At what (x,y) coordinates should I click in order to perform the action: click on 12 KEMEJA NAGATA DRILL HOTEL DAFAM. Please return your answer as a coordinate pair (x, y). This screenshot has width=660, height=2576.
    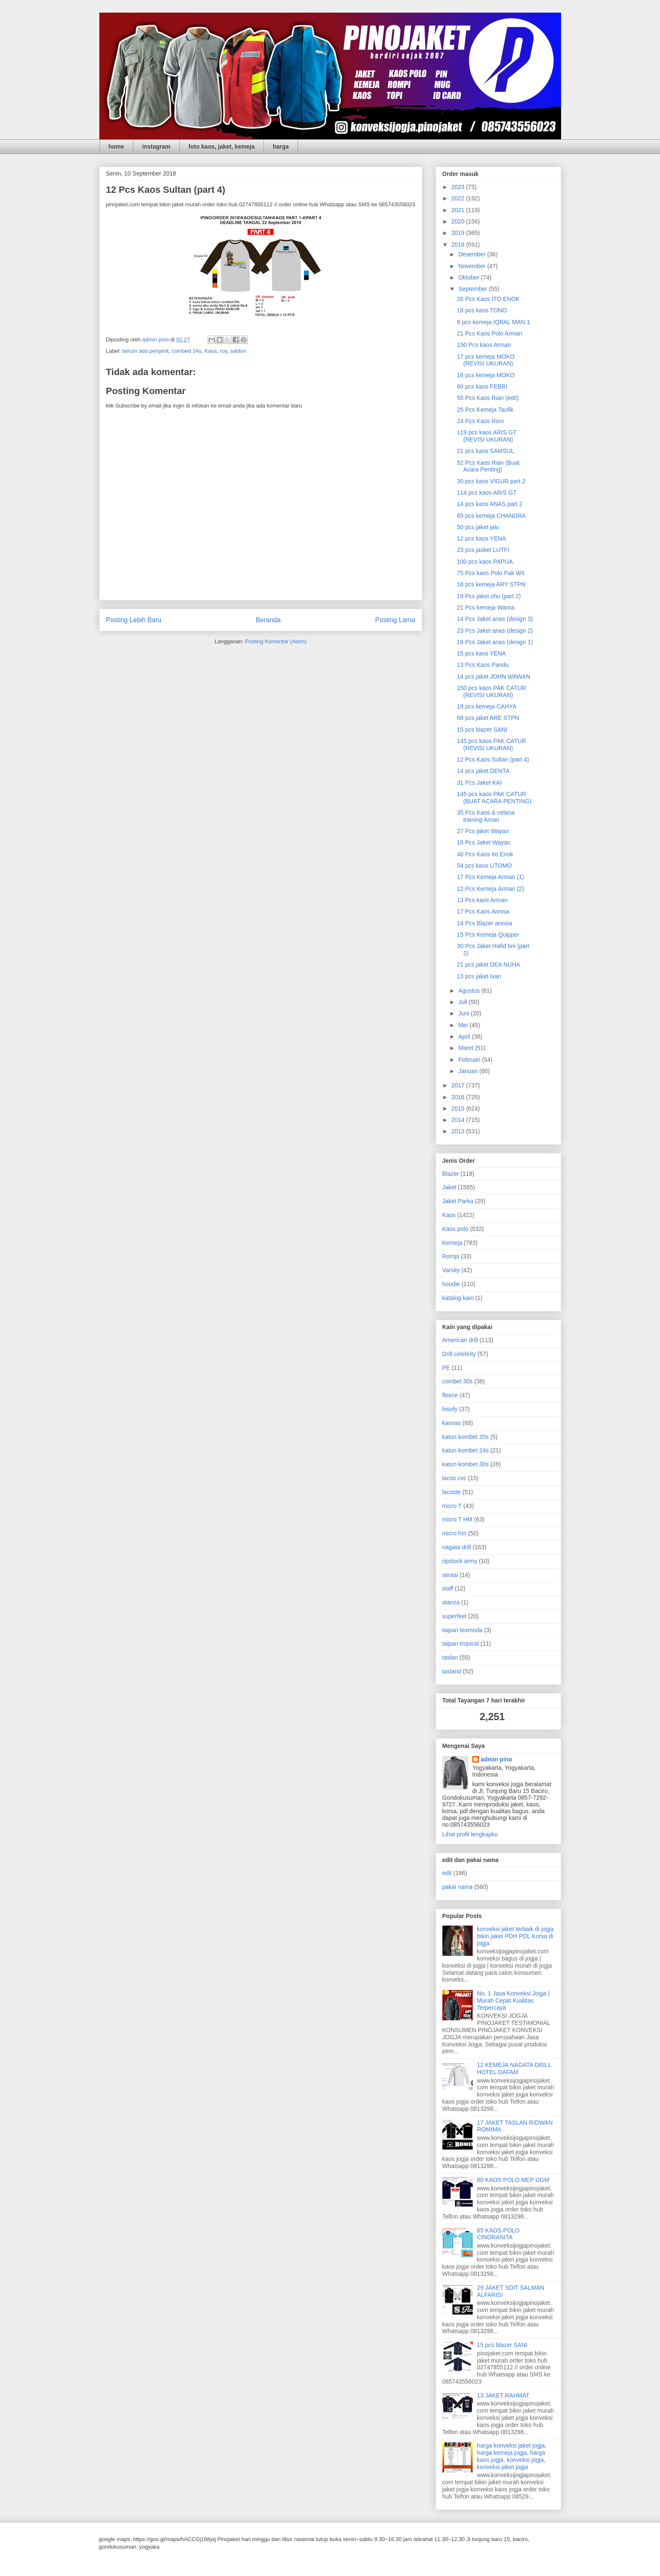
    Looking at the image, I should click on (514, 2068).